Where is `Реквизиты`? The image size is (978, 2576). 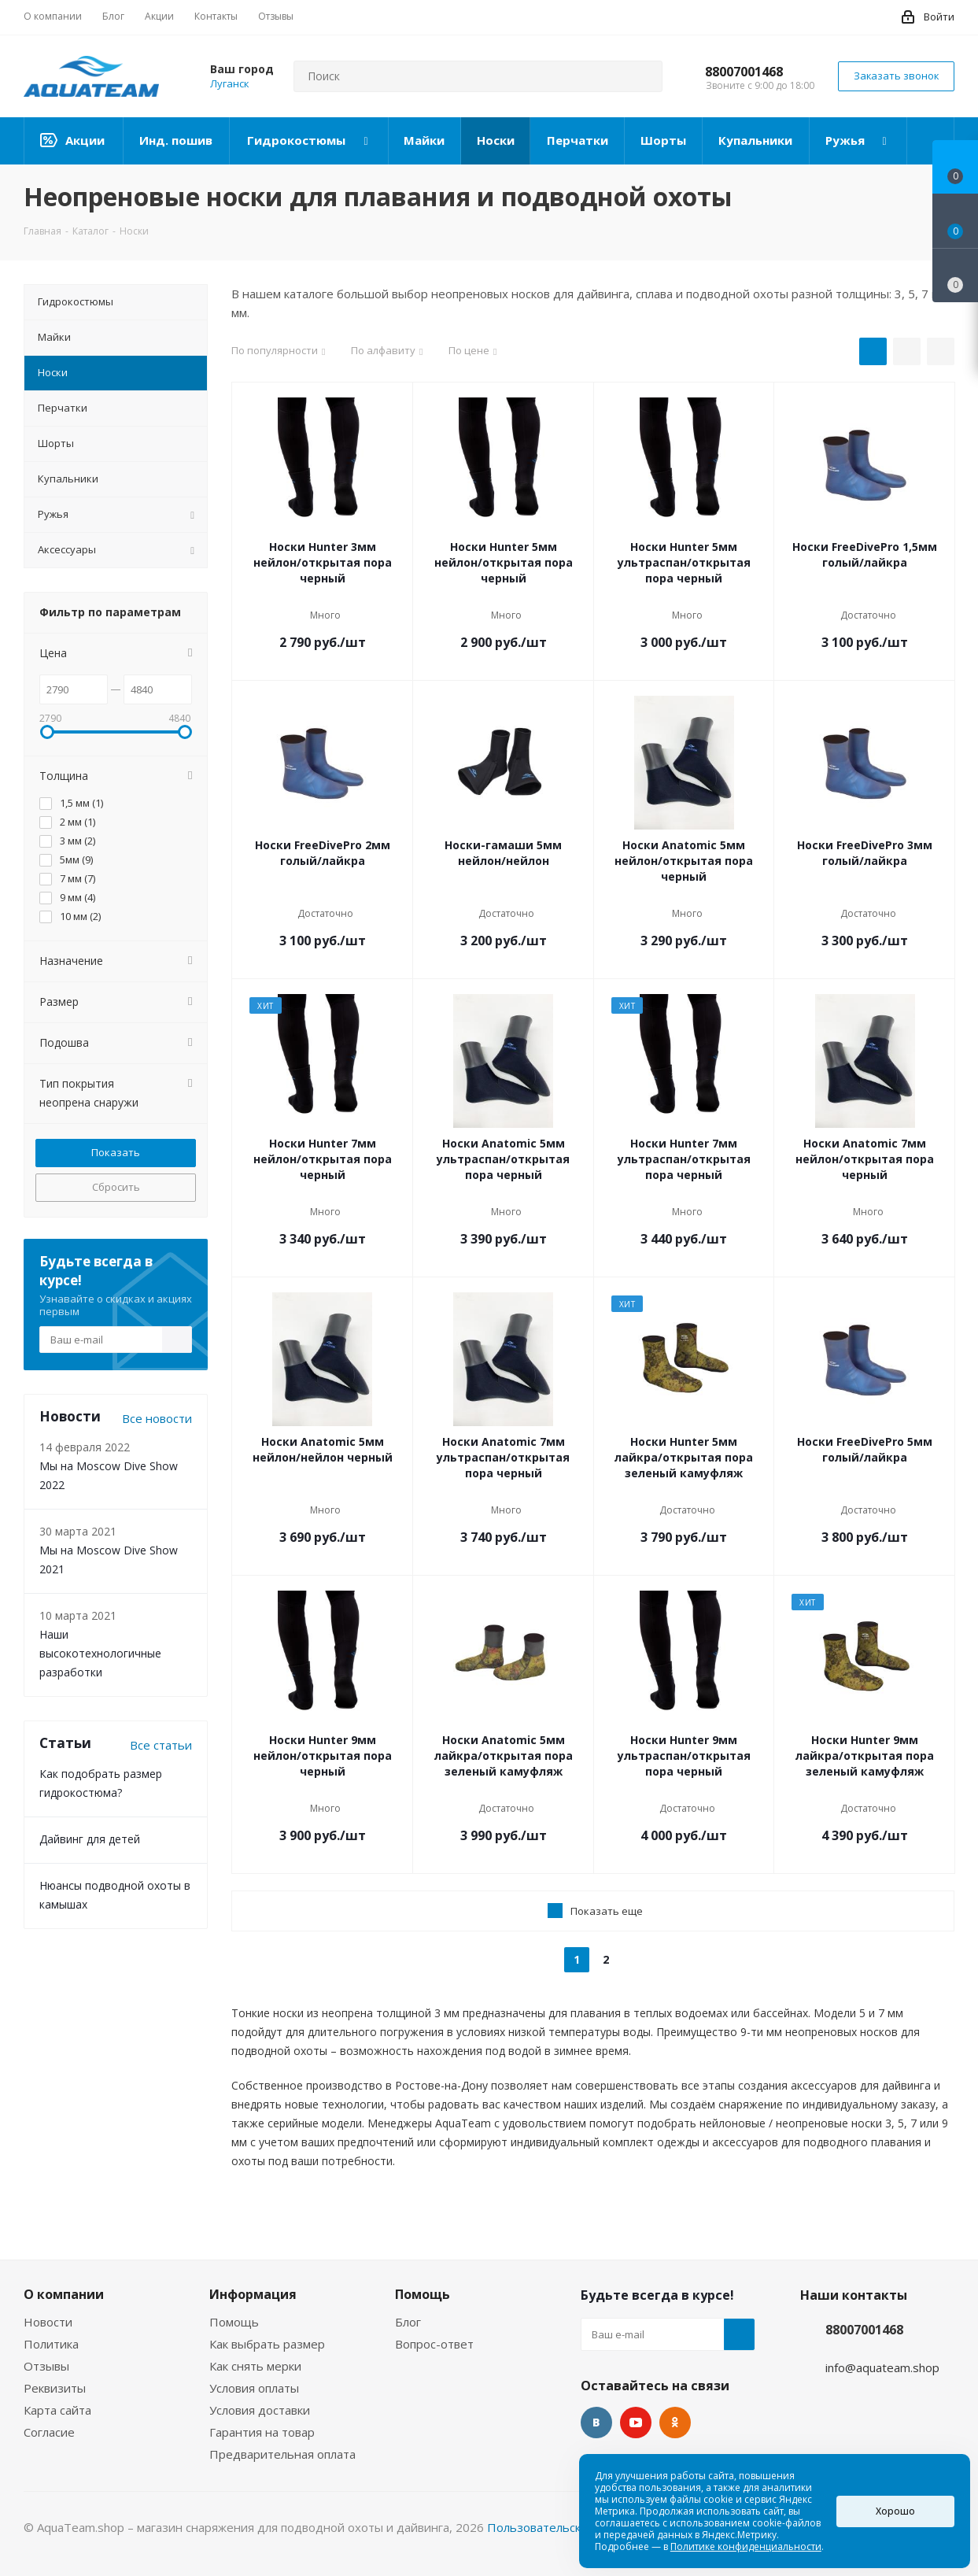
Реквизиты is located at coordinates (55, 2388).